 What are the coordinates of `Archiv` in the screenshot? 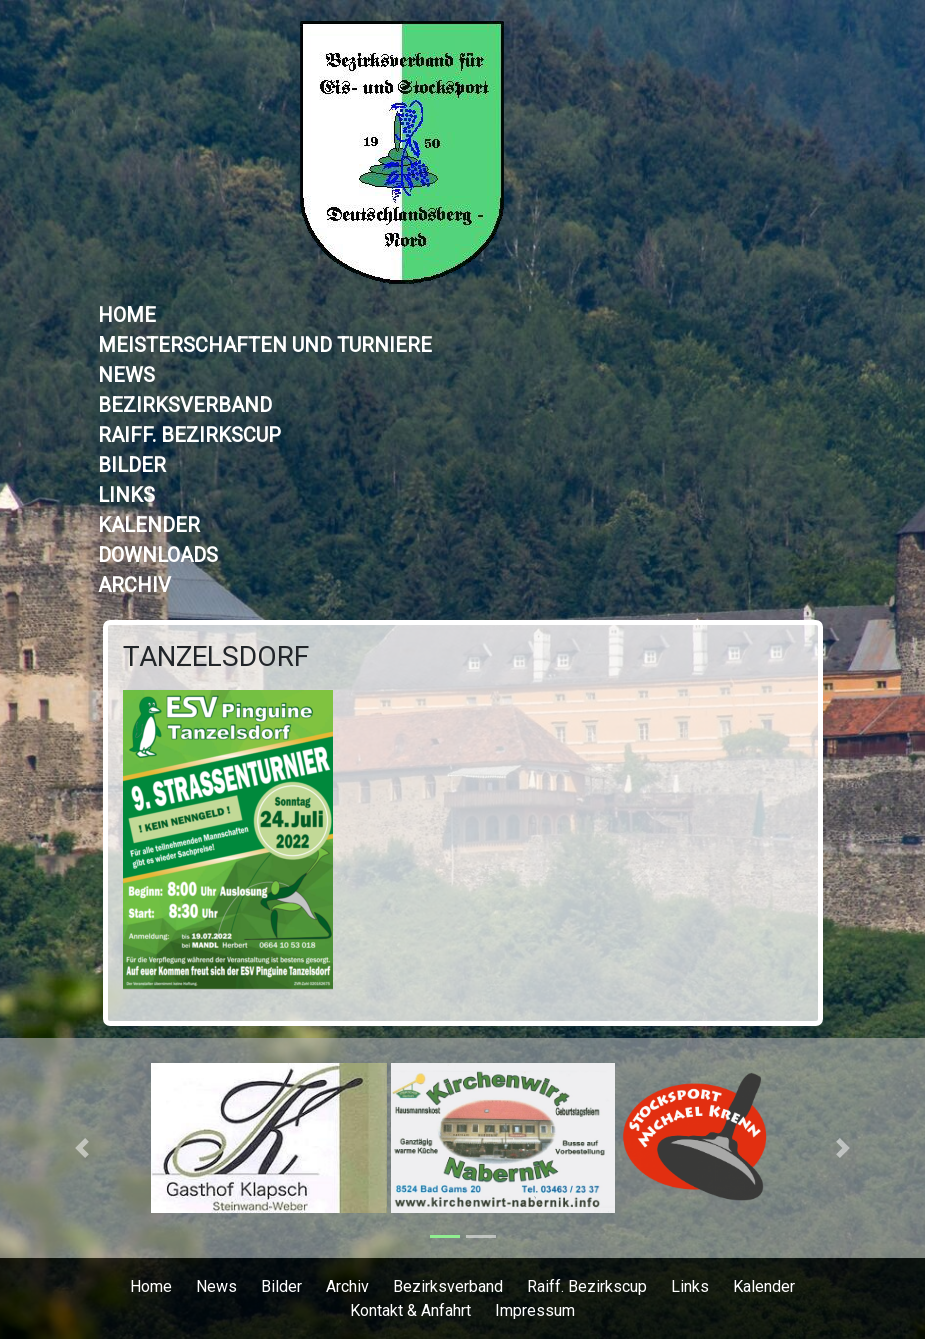 It's located at (134, 585).